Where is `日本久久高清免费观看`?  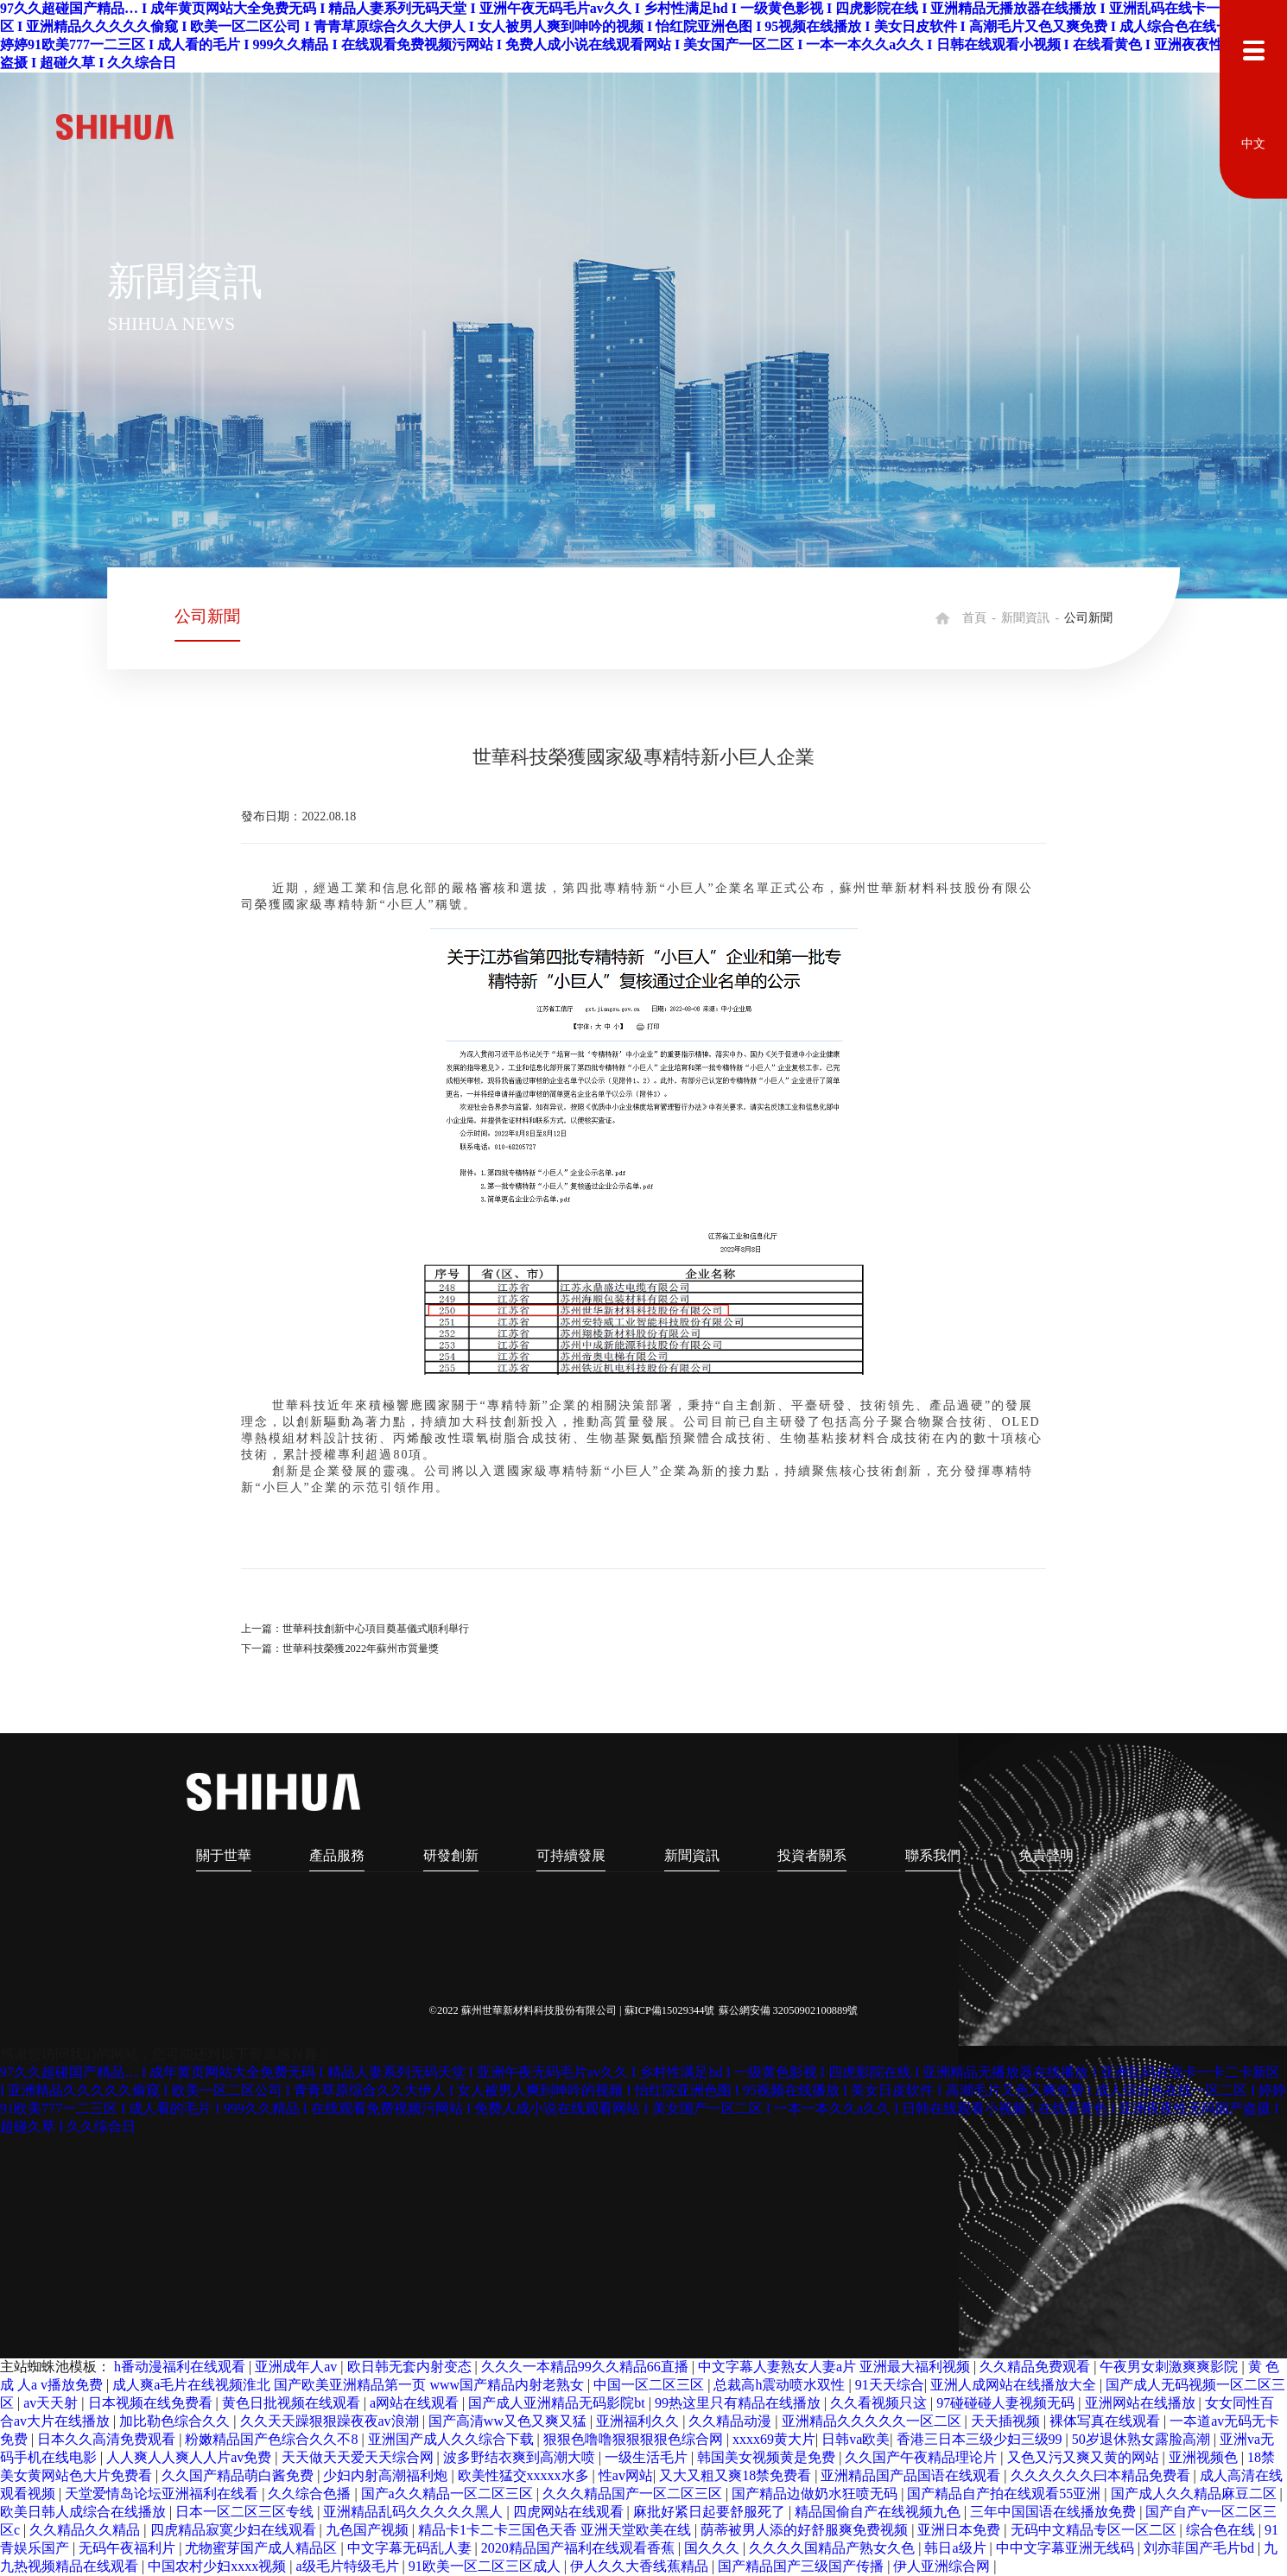 日本久久高清免费观看 is located at coordinates (108, 2439).